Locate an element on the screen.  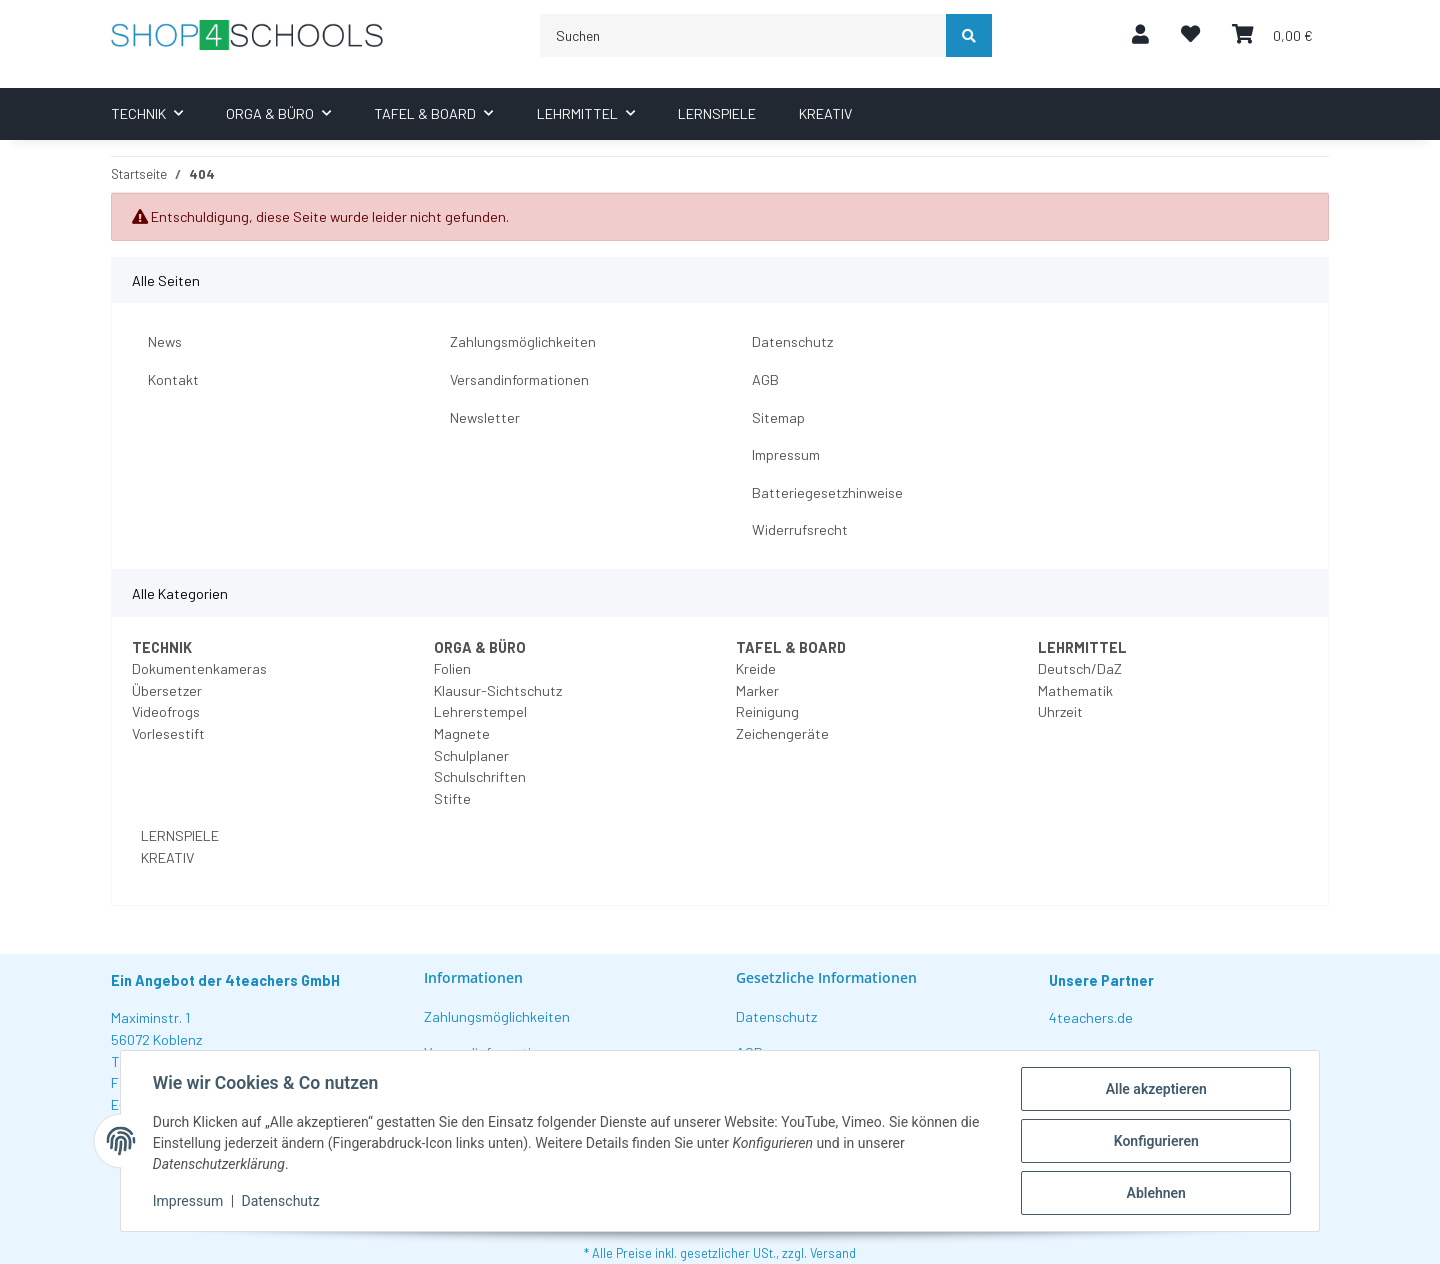
[button] is located at coordinates (1140, 35).